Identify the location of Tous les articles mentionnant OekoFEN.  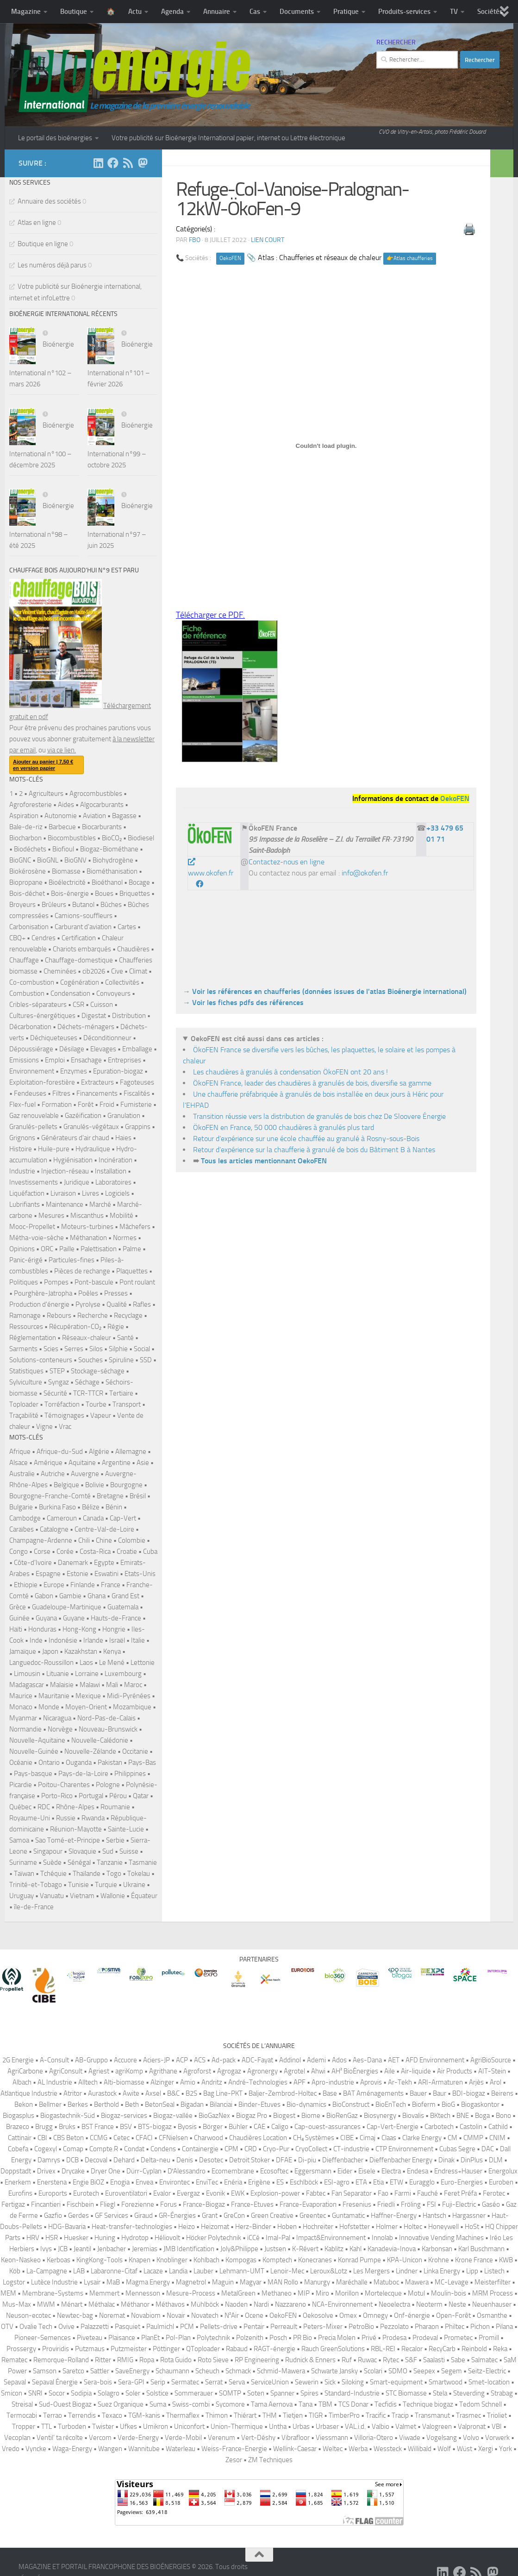
(264, 1160).